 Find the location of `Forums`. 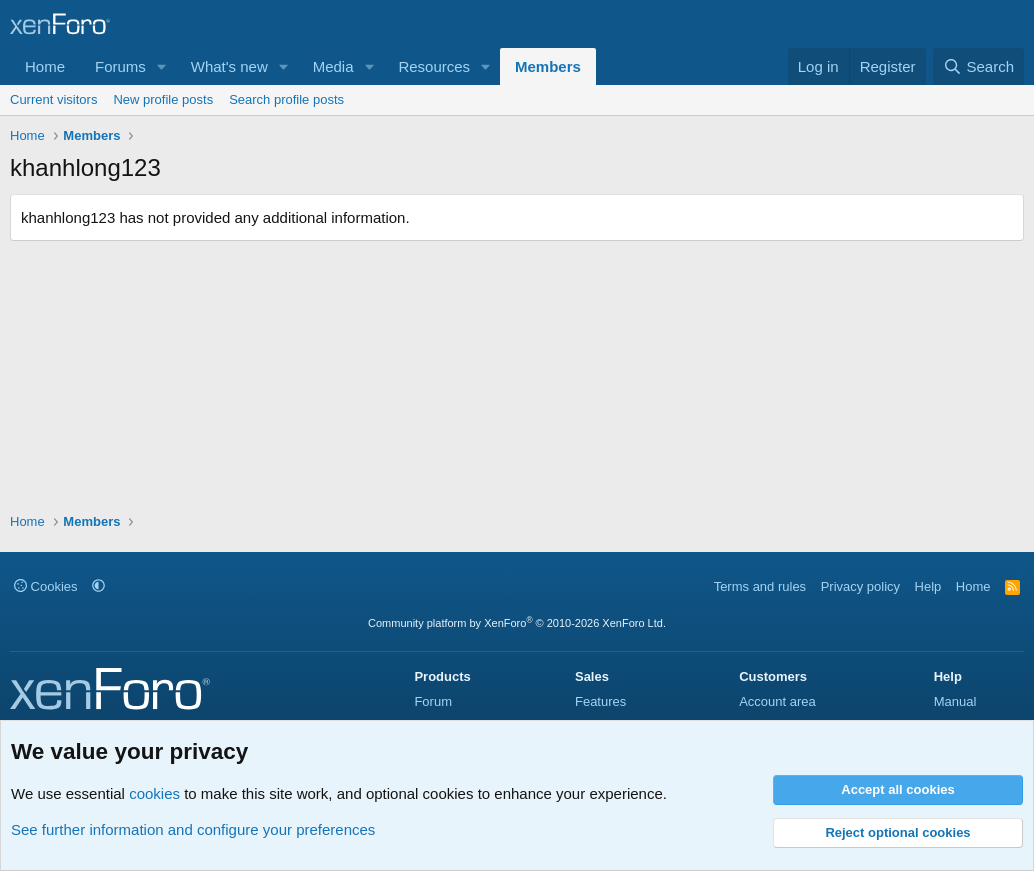

Forums is located at coordinates (120, 66).